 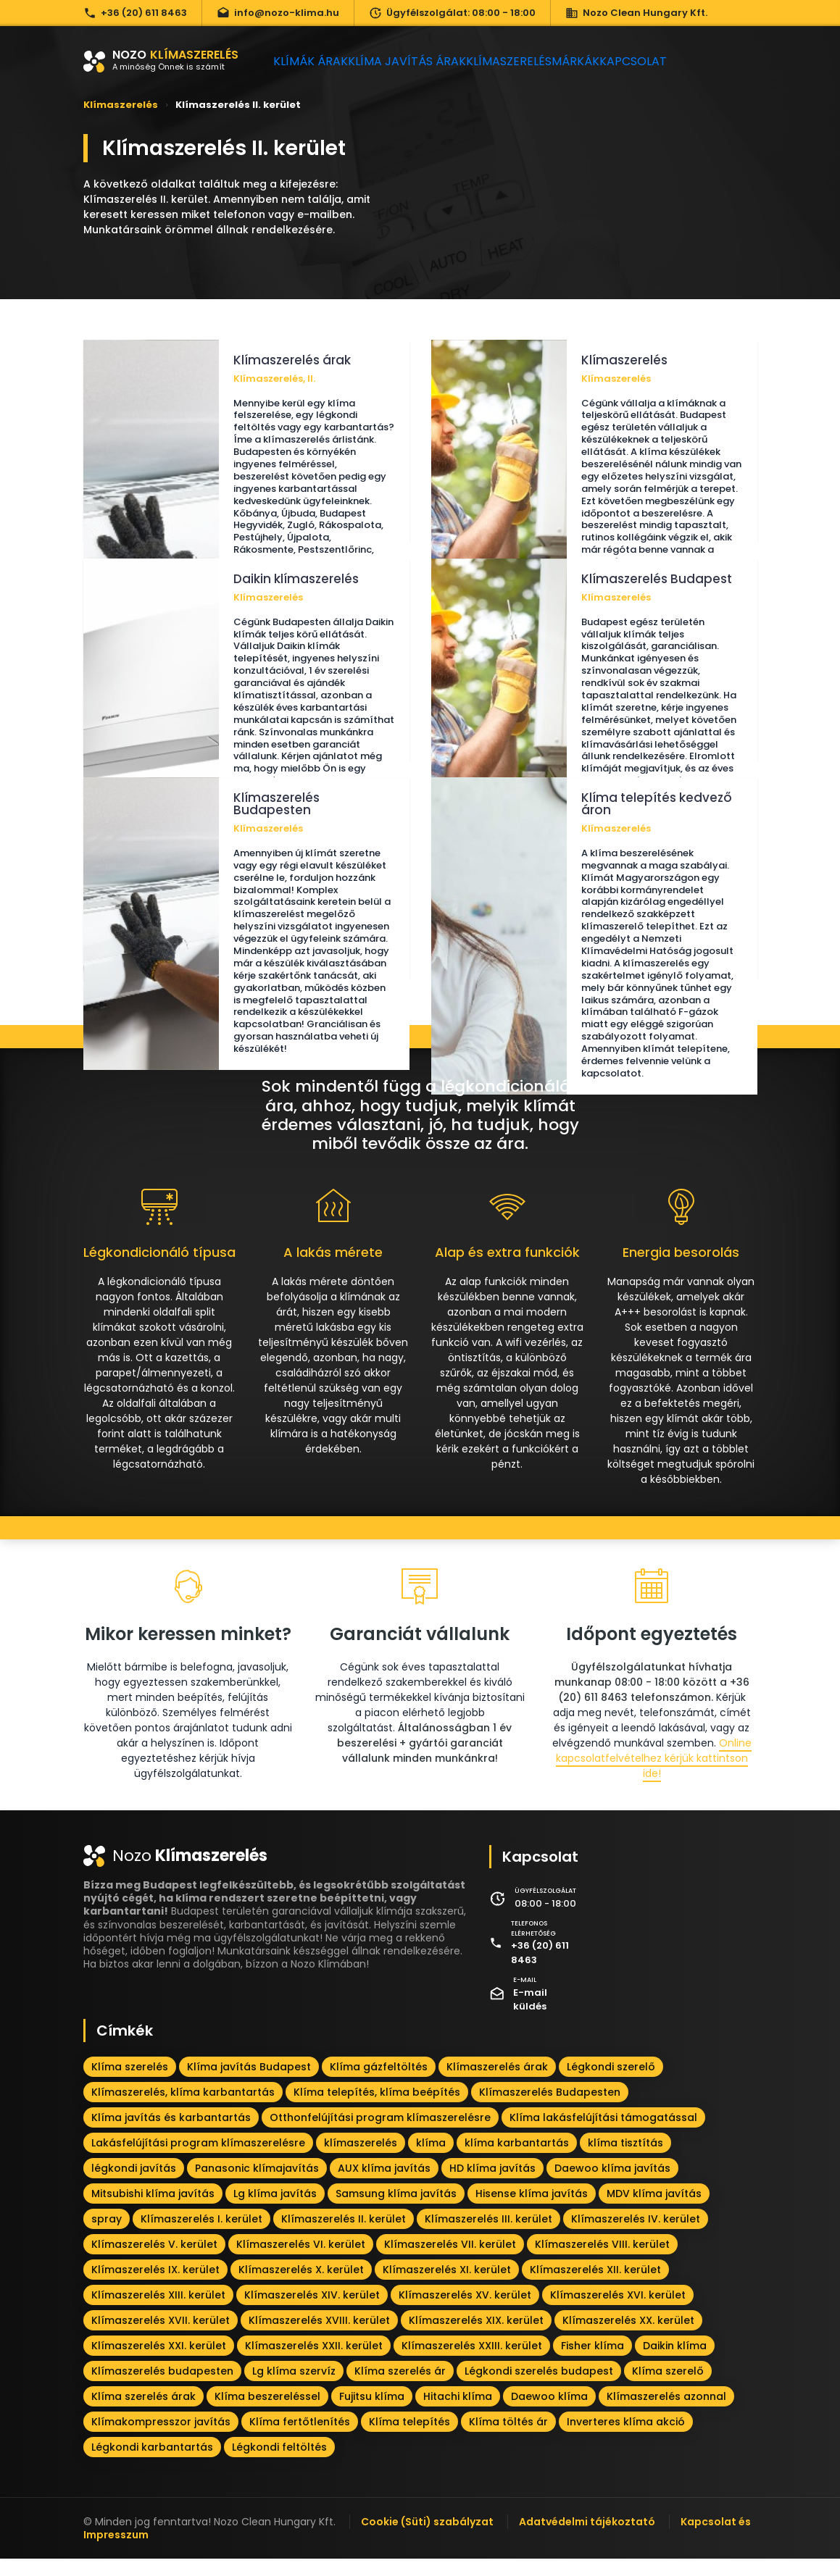 What do you see at coordinates (492, 2185) in the screenshot?
I see `HD klíma javítás` at bounding box center [492, 2185].